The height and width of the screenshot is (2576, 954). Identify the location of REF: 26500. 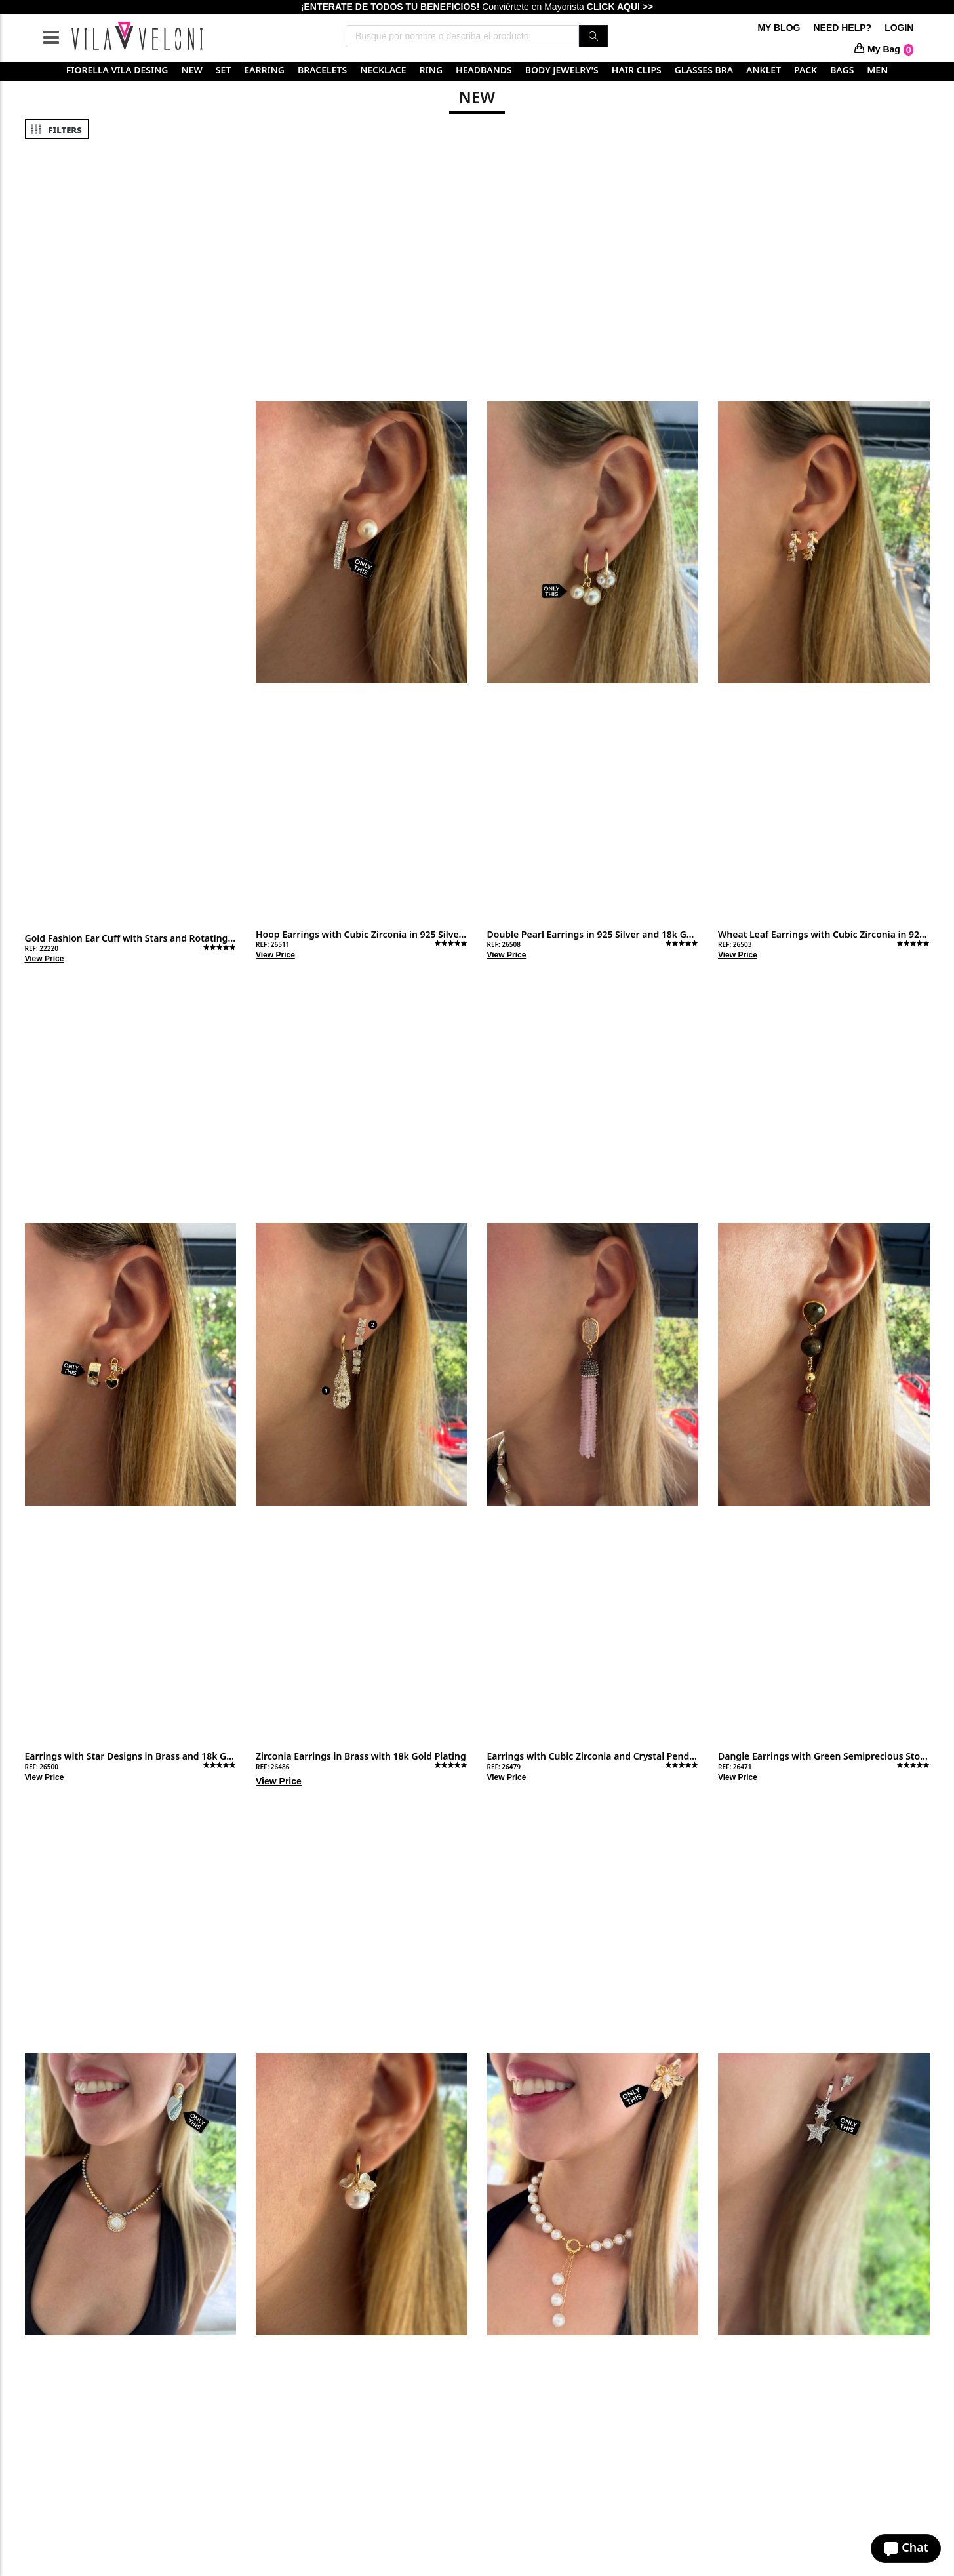
(41, 1767).